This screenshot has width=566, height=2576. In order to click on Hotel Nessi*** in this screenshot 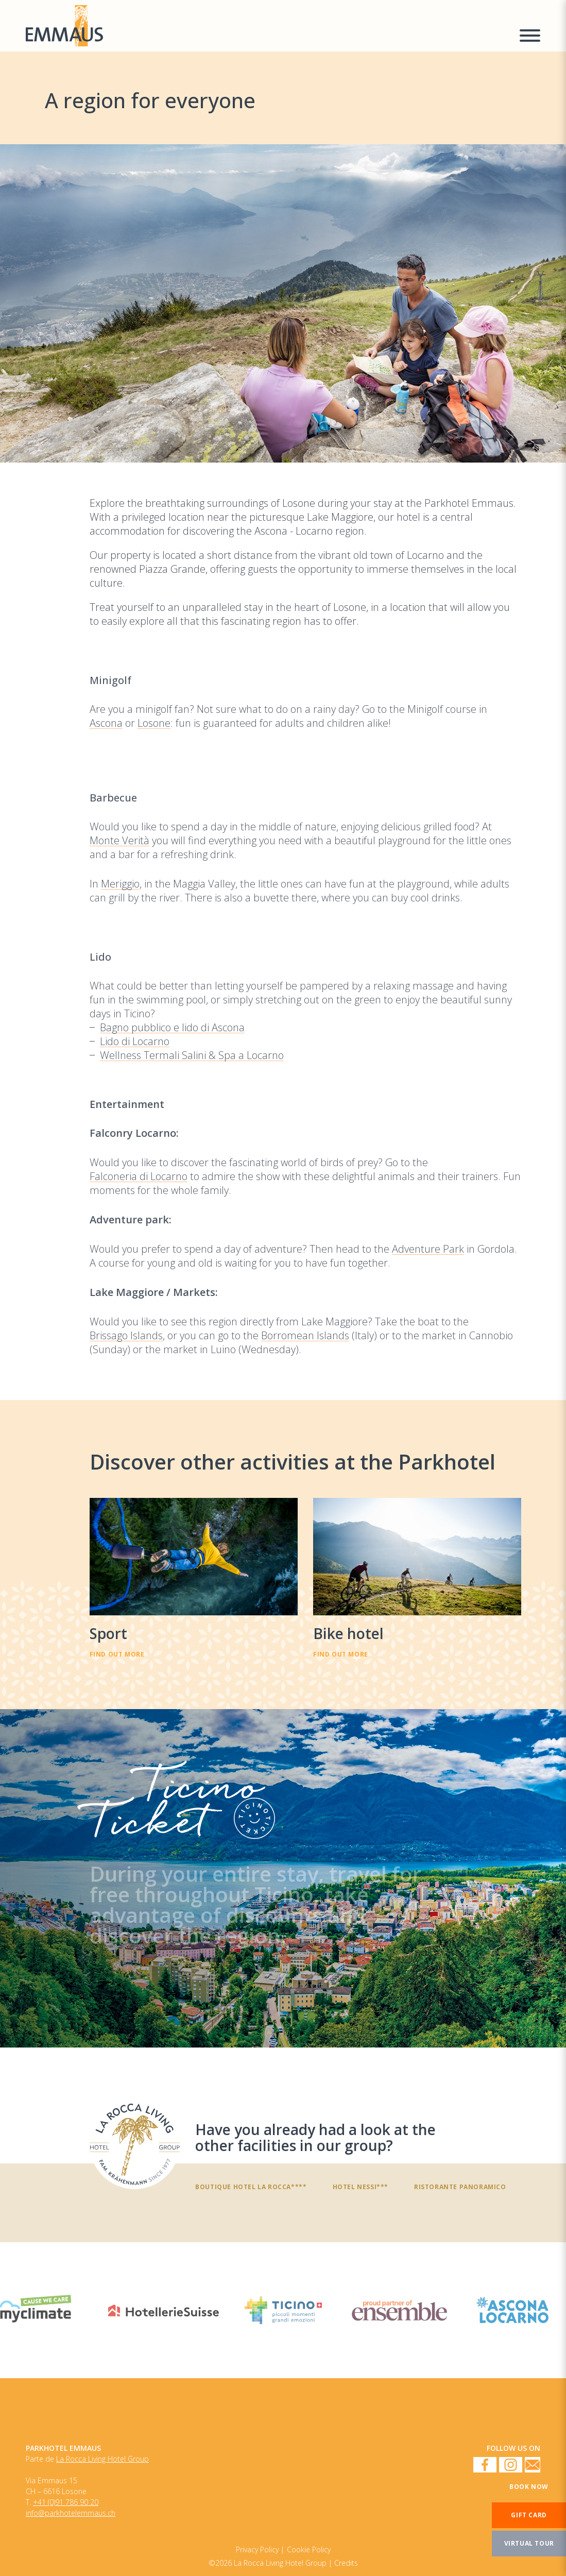, I will do `click(360, 2186)`.